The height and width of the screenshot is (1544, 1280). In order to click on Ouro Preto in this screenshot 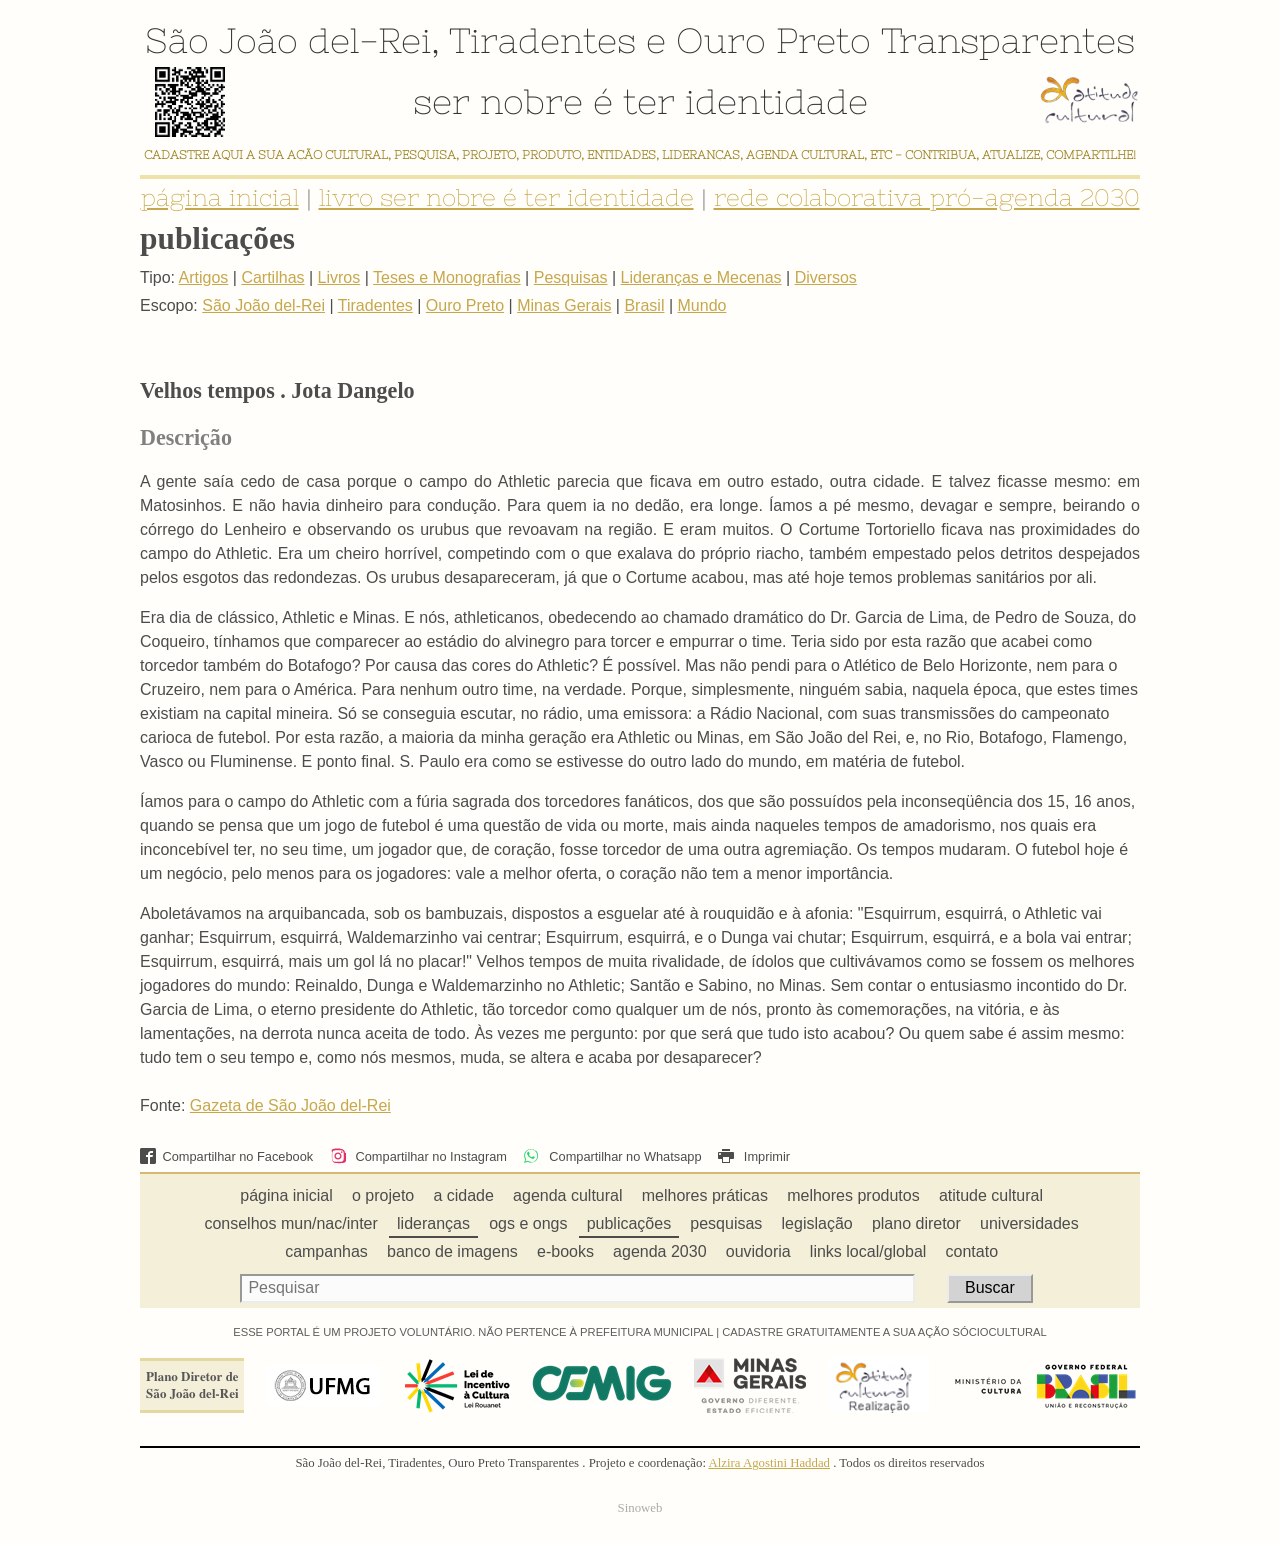, I will do `click(773, 40)`.